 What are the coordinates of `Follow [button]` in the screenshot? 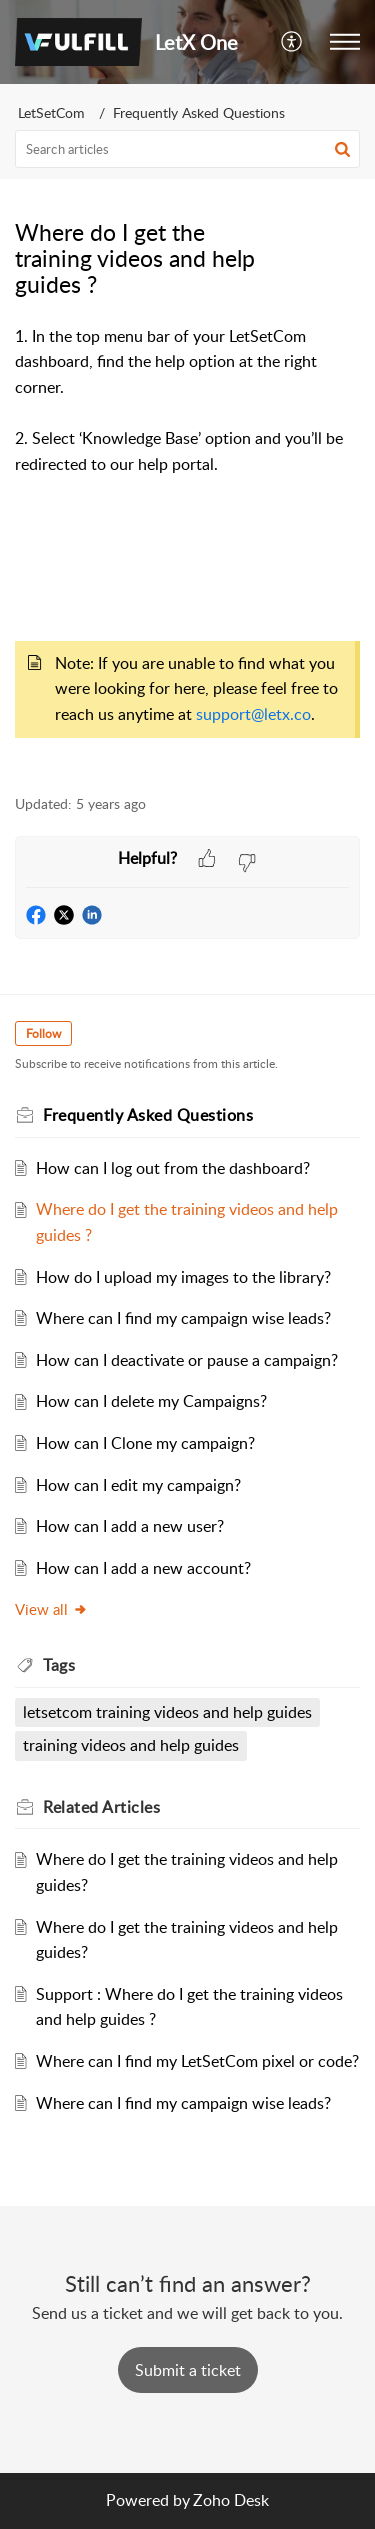 It's located at (43, 1033).